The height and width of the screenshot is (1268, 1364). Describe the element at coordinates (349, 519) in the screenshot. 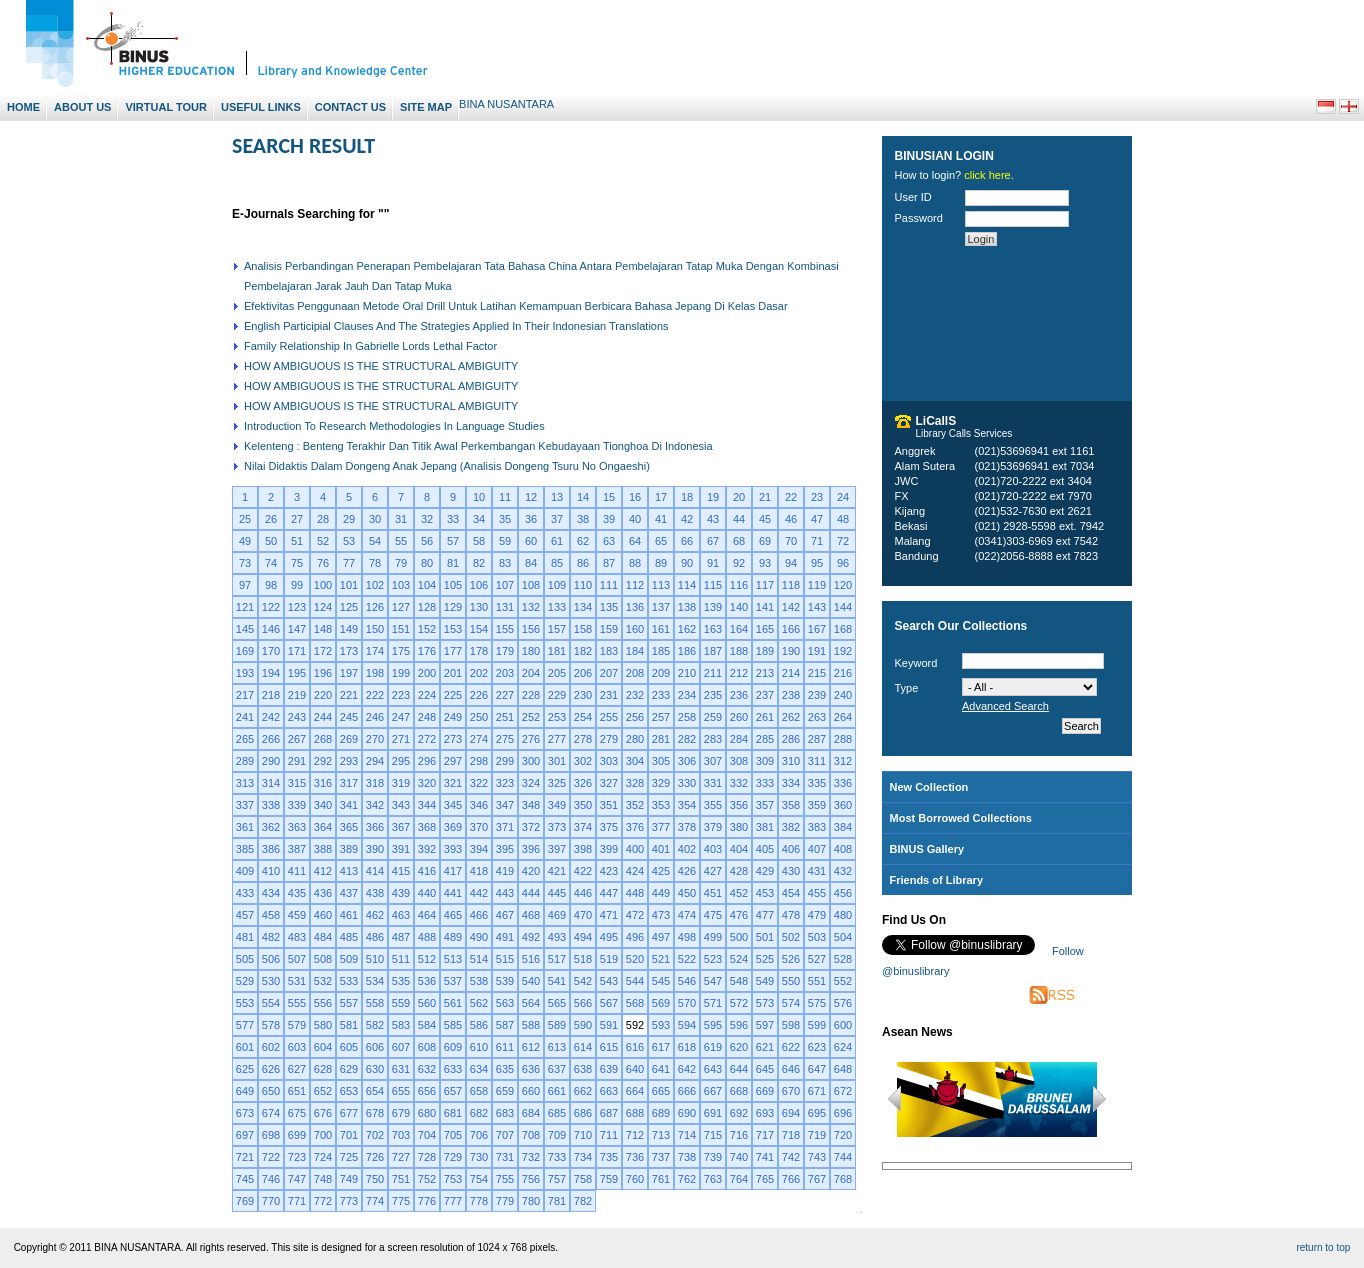

I see `29` at that location.